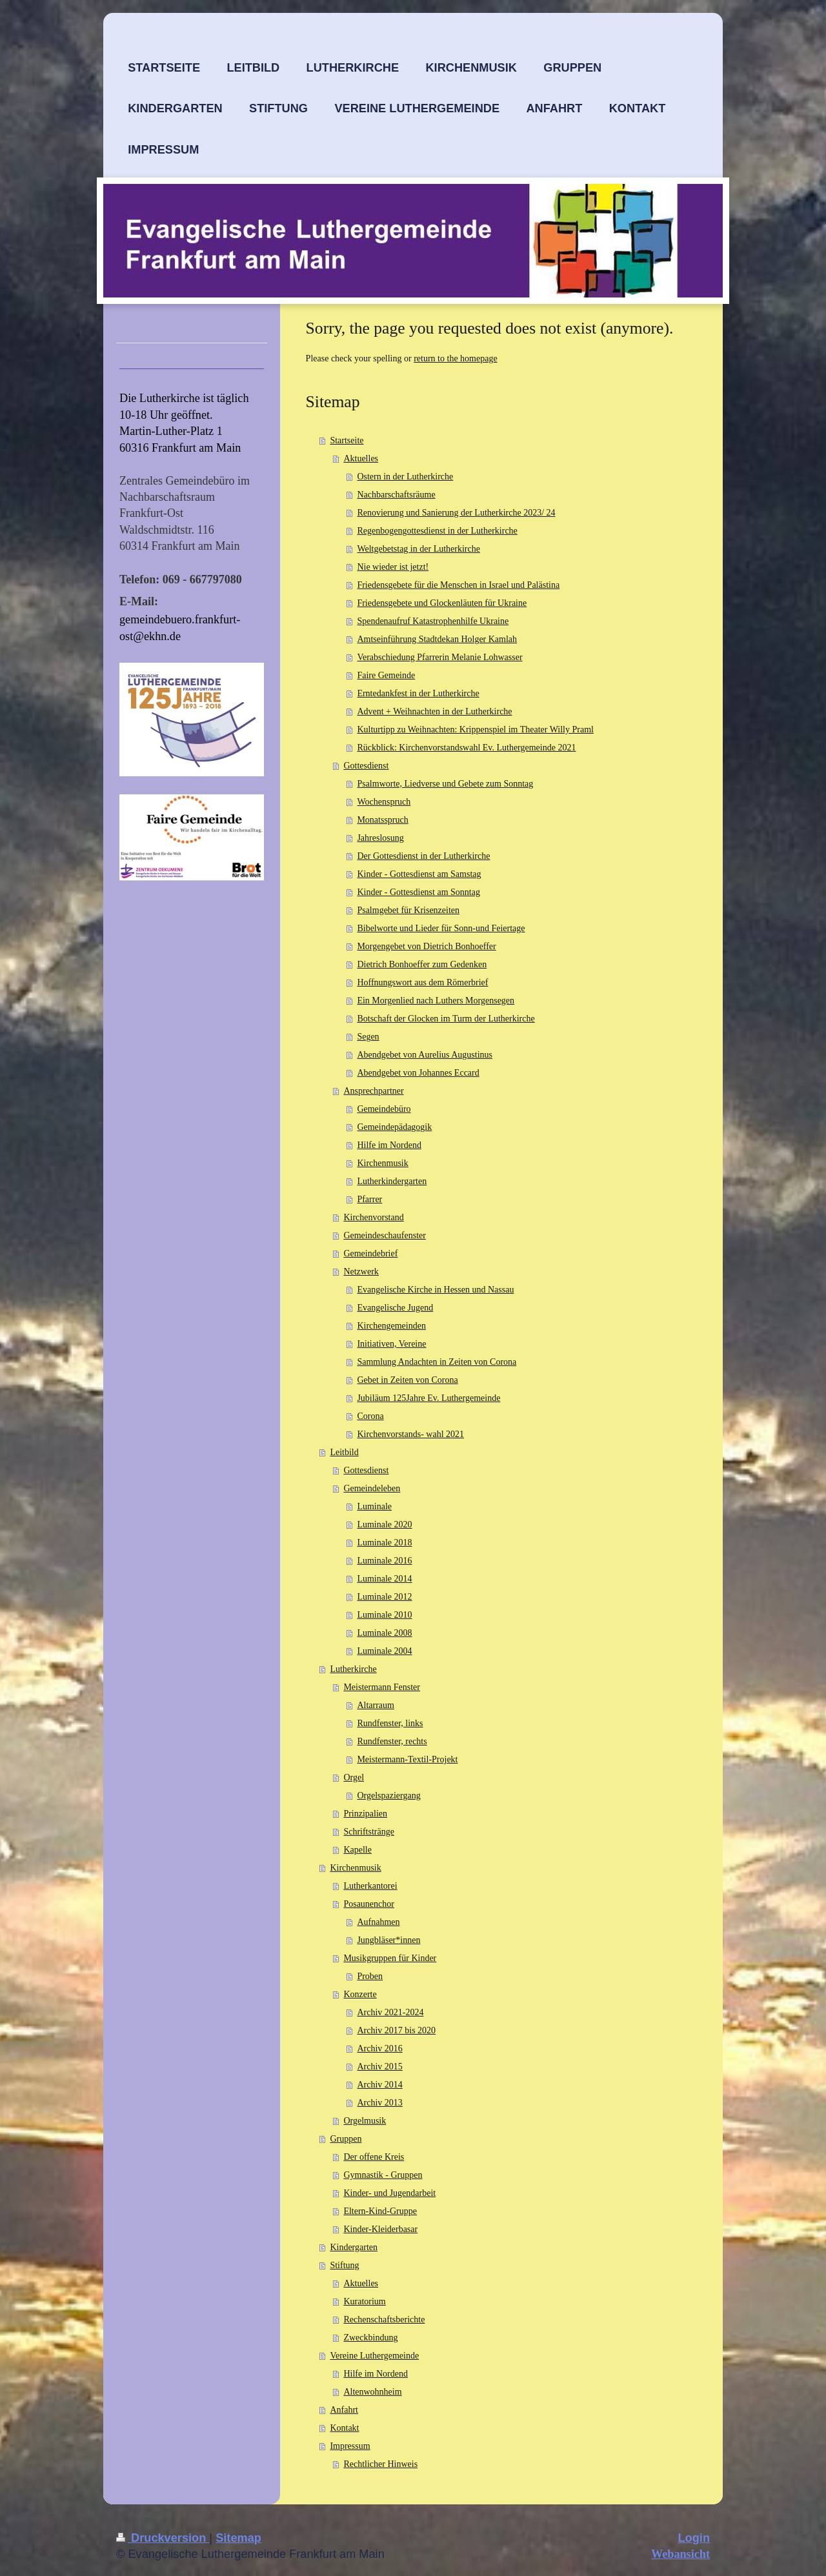  I want to click on Archiv 2014, so click(379, 2084).